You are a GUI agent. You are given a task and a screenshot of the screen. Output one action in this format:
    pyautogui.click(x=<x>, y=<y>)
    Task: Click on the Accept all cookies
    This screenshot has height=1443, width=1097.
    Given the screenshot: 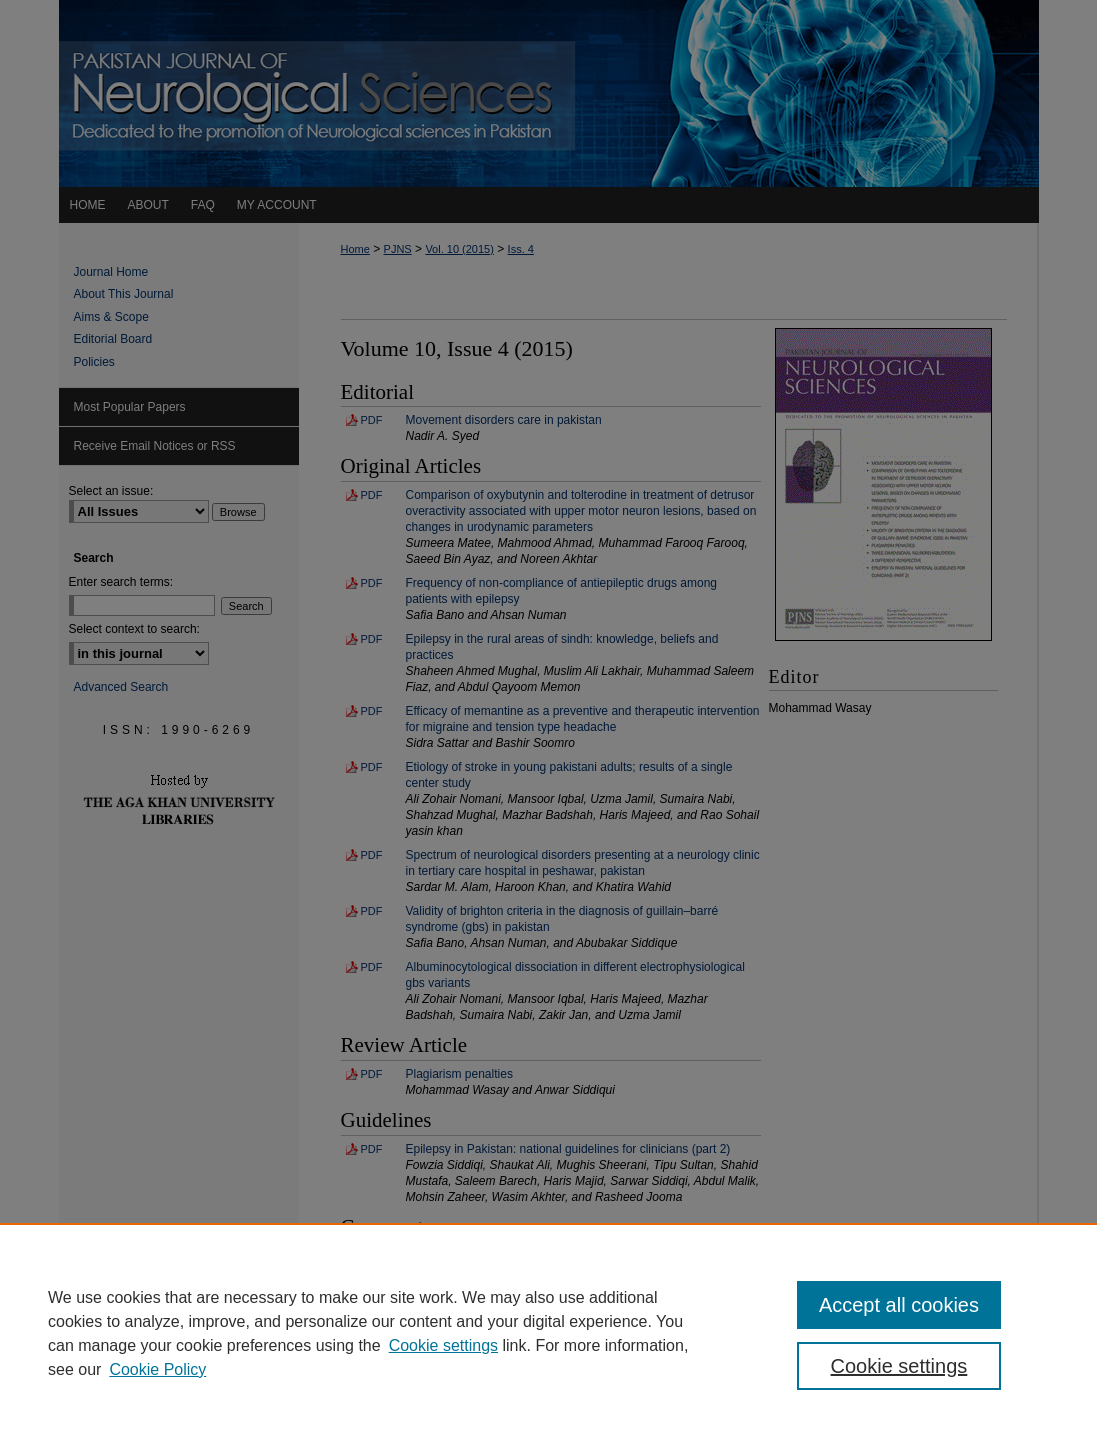 What is the action you would take?
    pyautogui.click(x=899, y=1305)
    